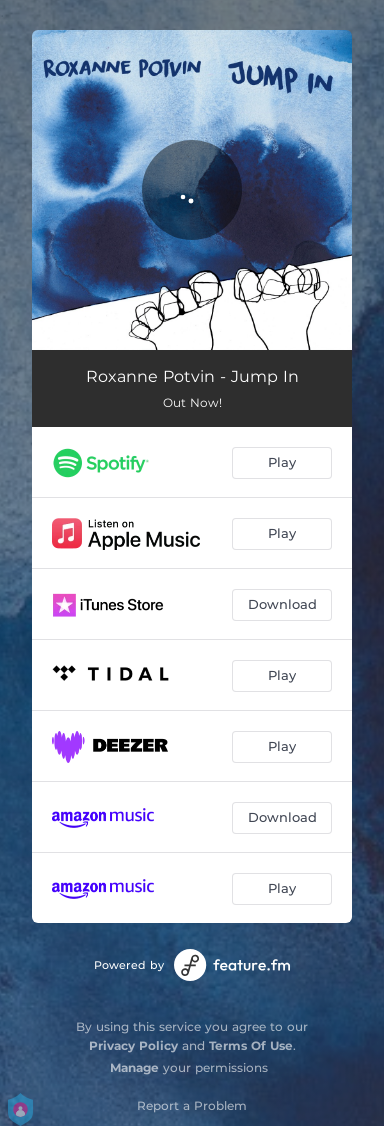 This screenshot has height=1126, width=384. I want to click on Manage, so click(134, 1067).